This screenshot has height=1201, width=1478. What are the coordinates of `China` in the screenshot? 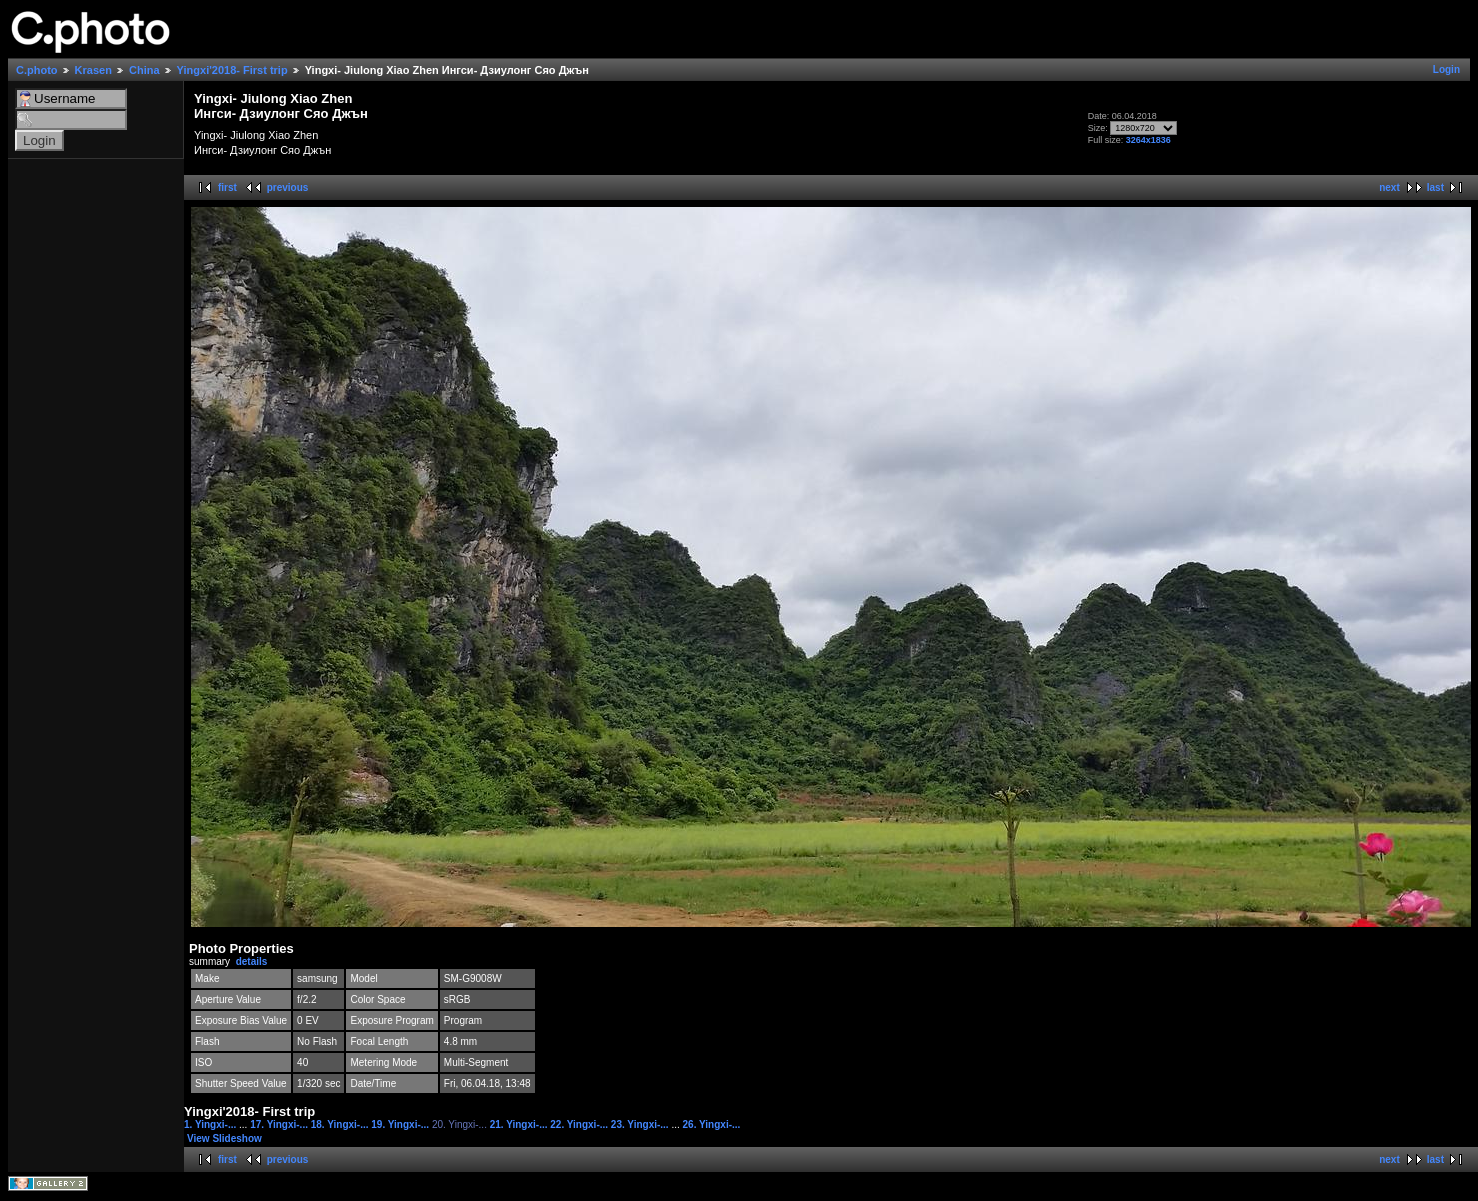 It's located at (144, 70).